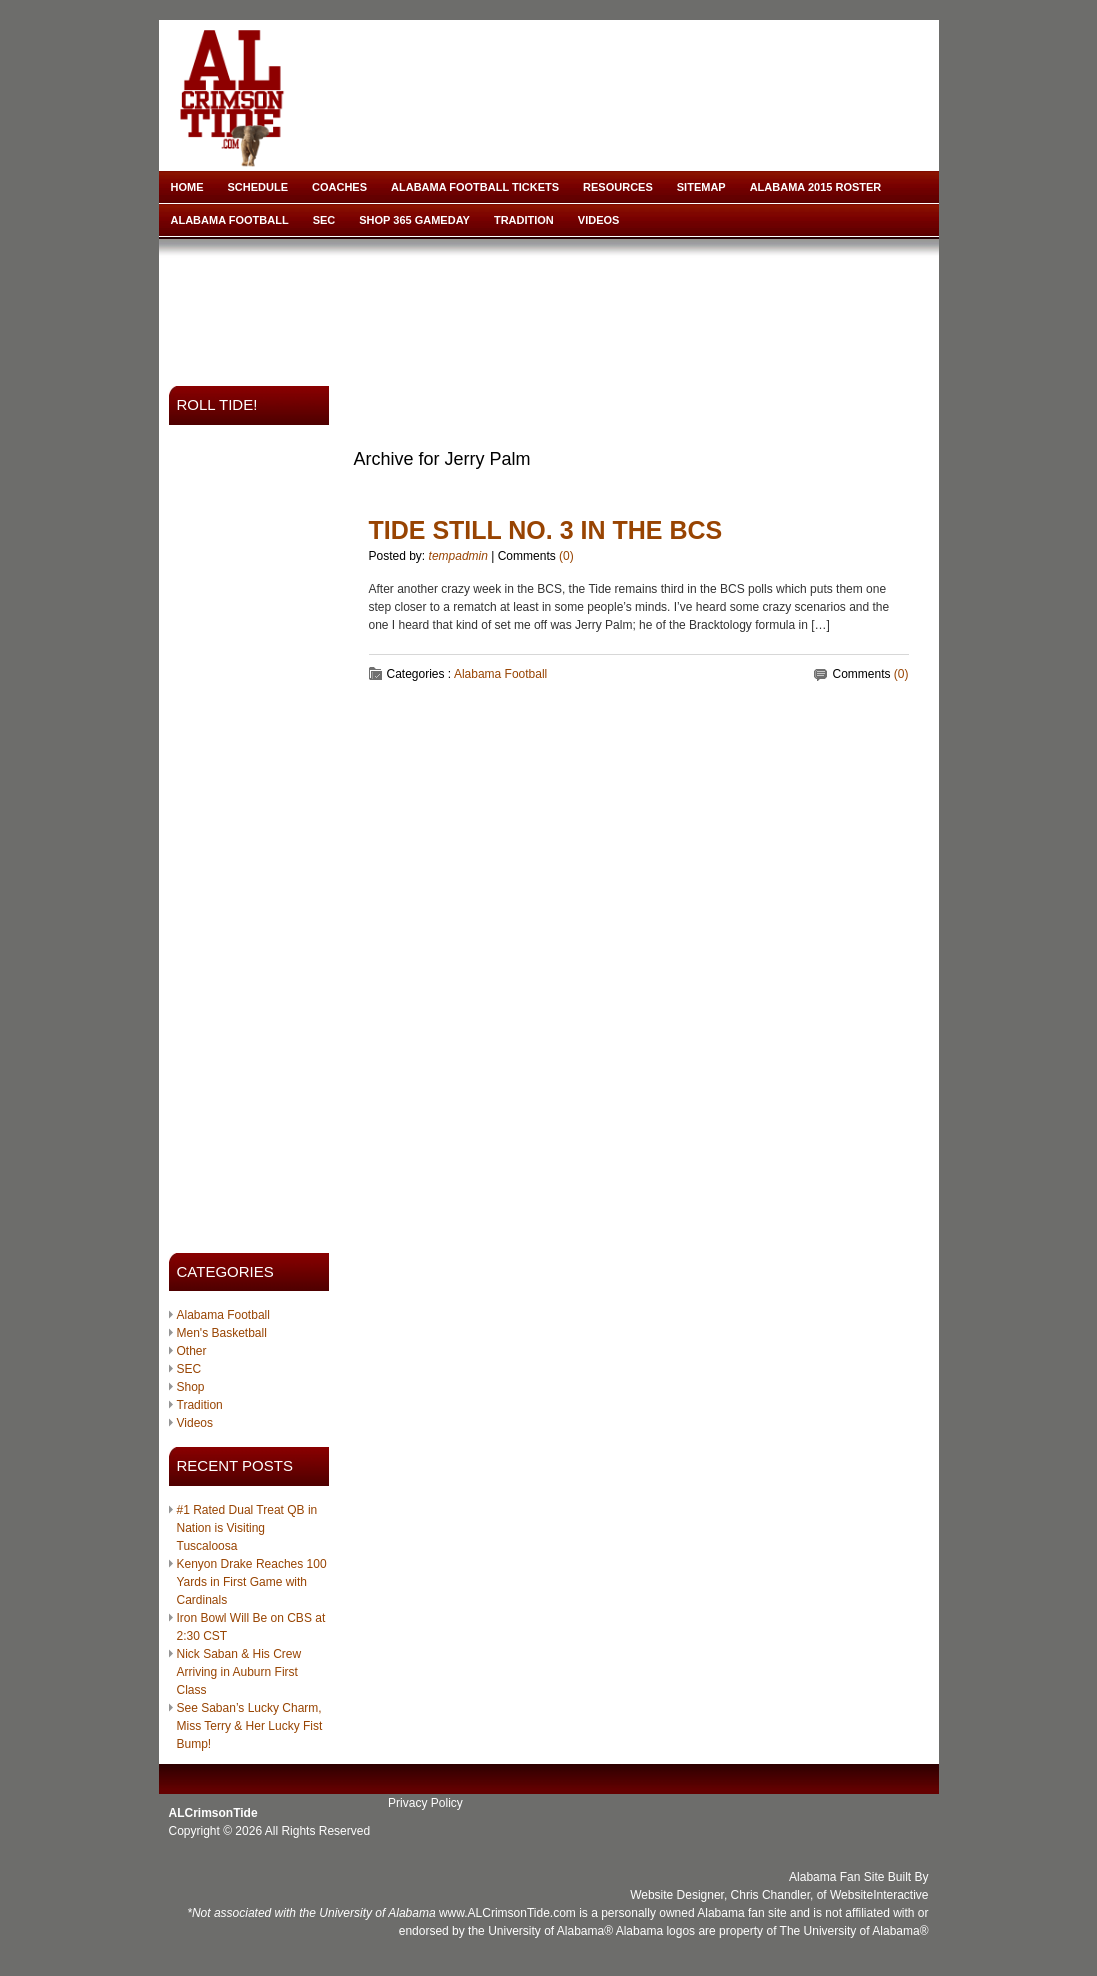  I want to click on Schedule, so click(258, 187).